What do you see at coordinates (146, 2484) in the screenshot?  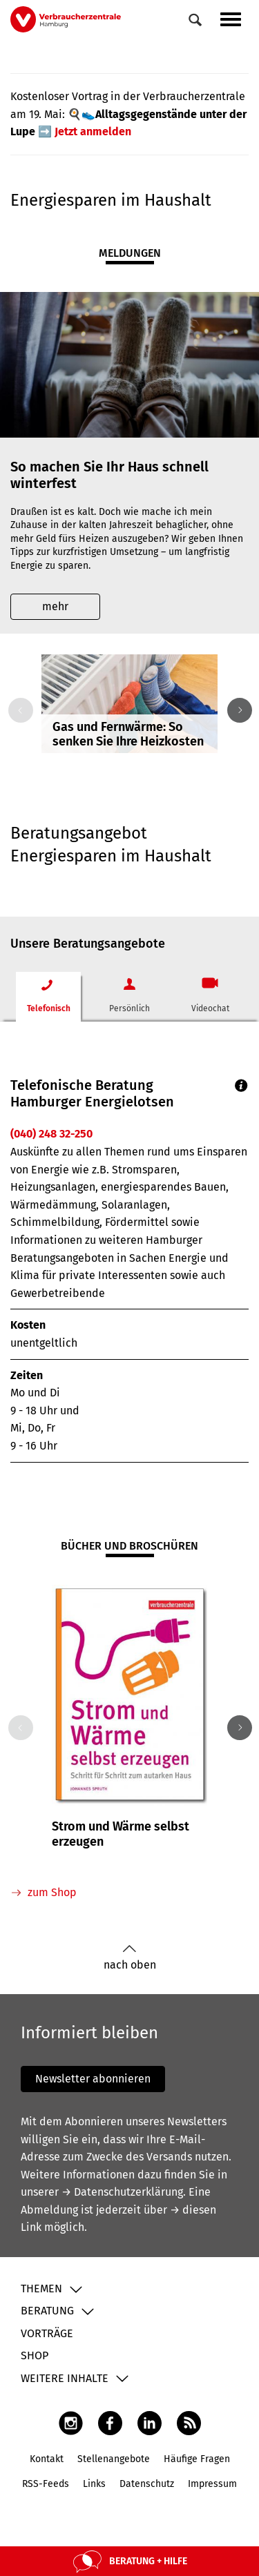 I see `Datenschutz` at bounding box center [146, 2484].